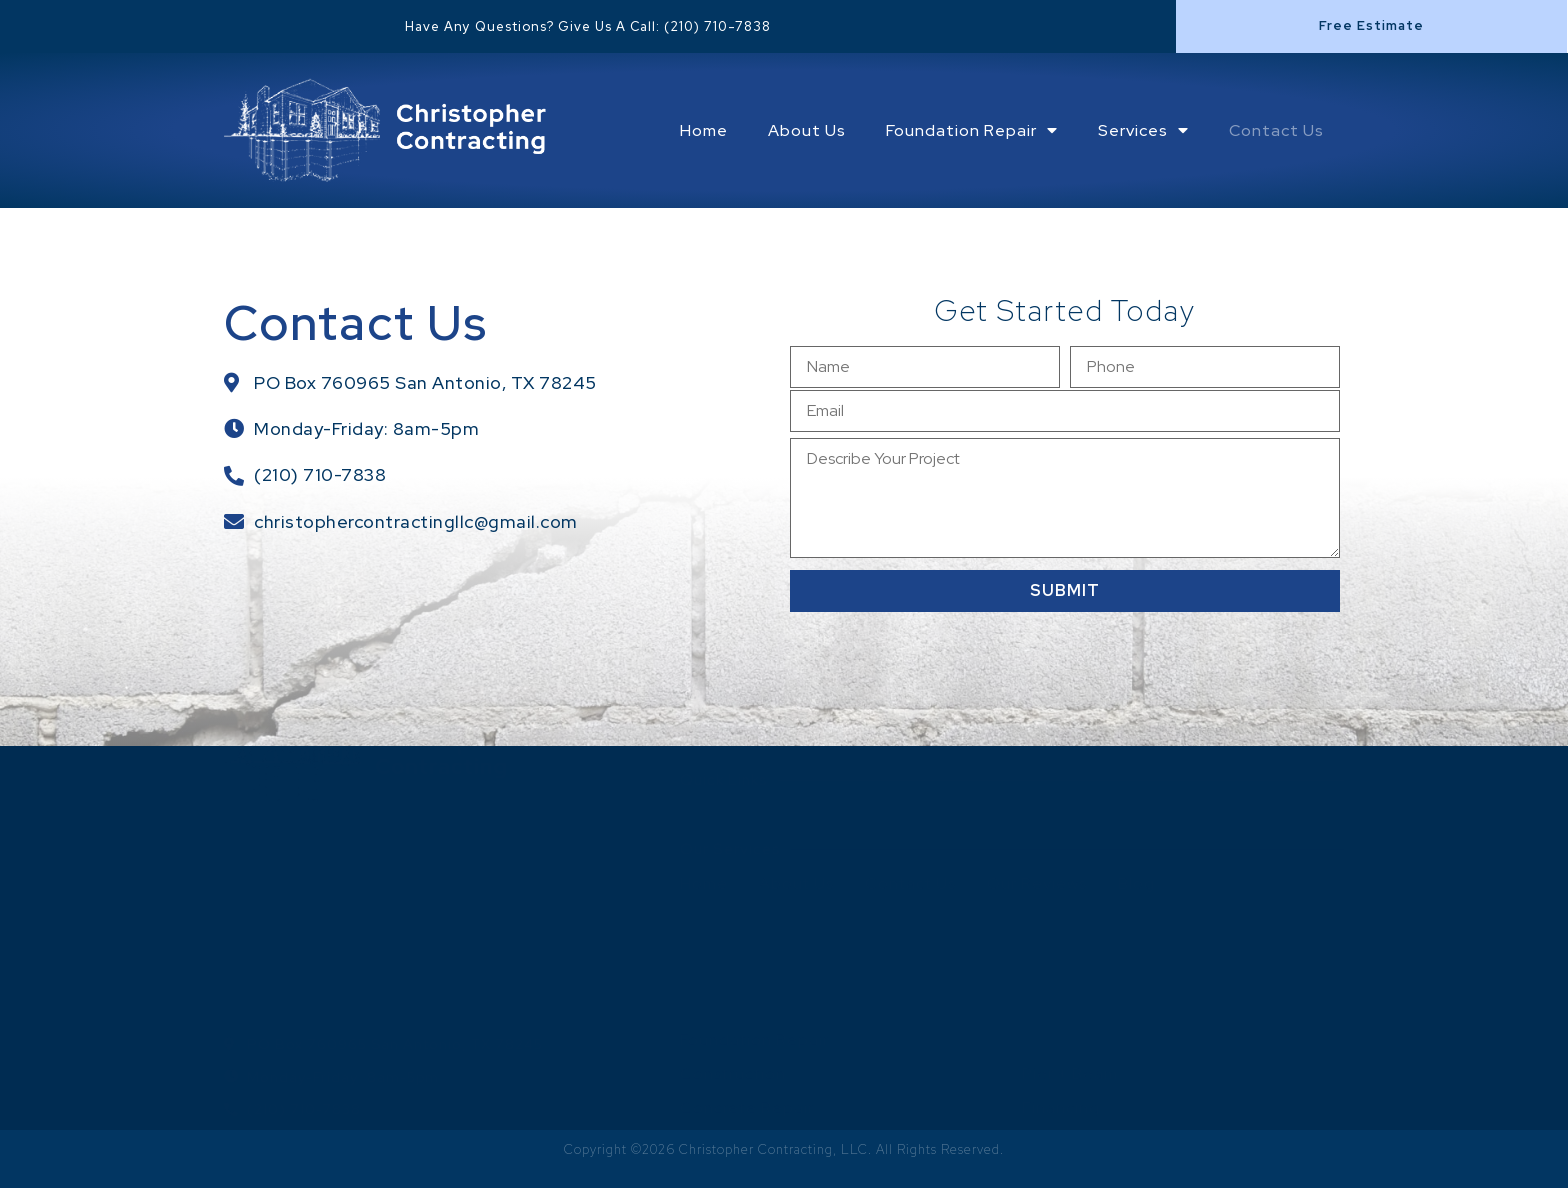 This screenshot has height=1188, width=1568. What do you see at coordinates (704, 130) in the screenshot?
I see `Home` at bounding box center [704, 130].